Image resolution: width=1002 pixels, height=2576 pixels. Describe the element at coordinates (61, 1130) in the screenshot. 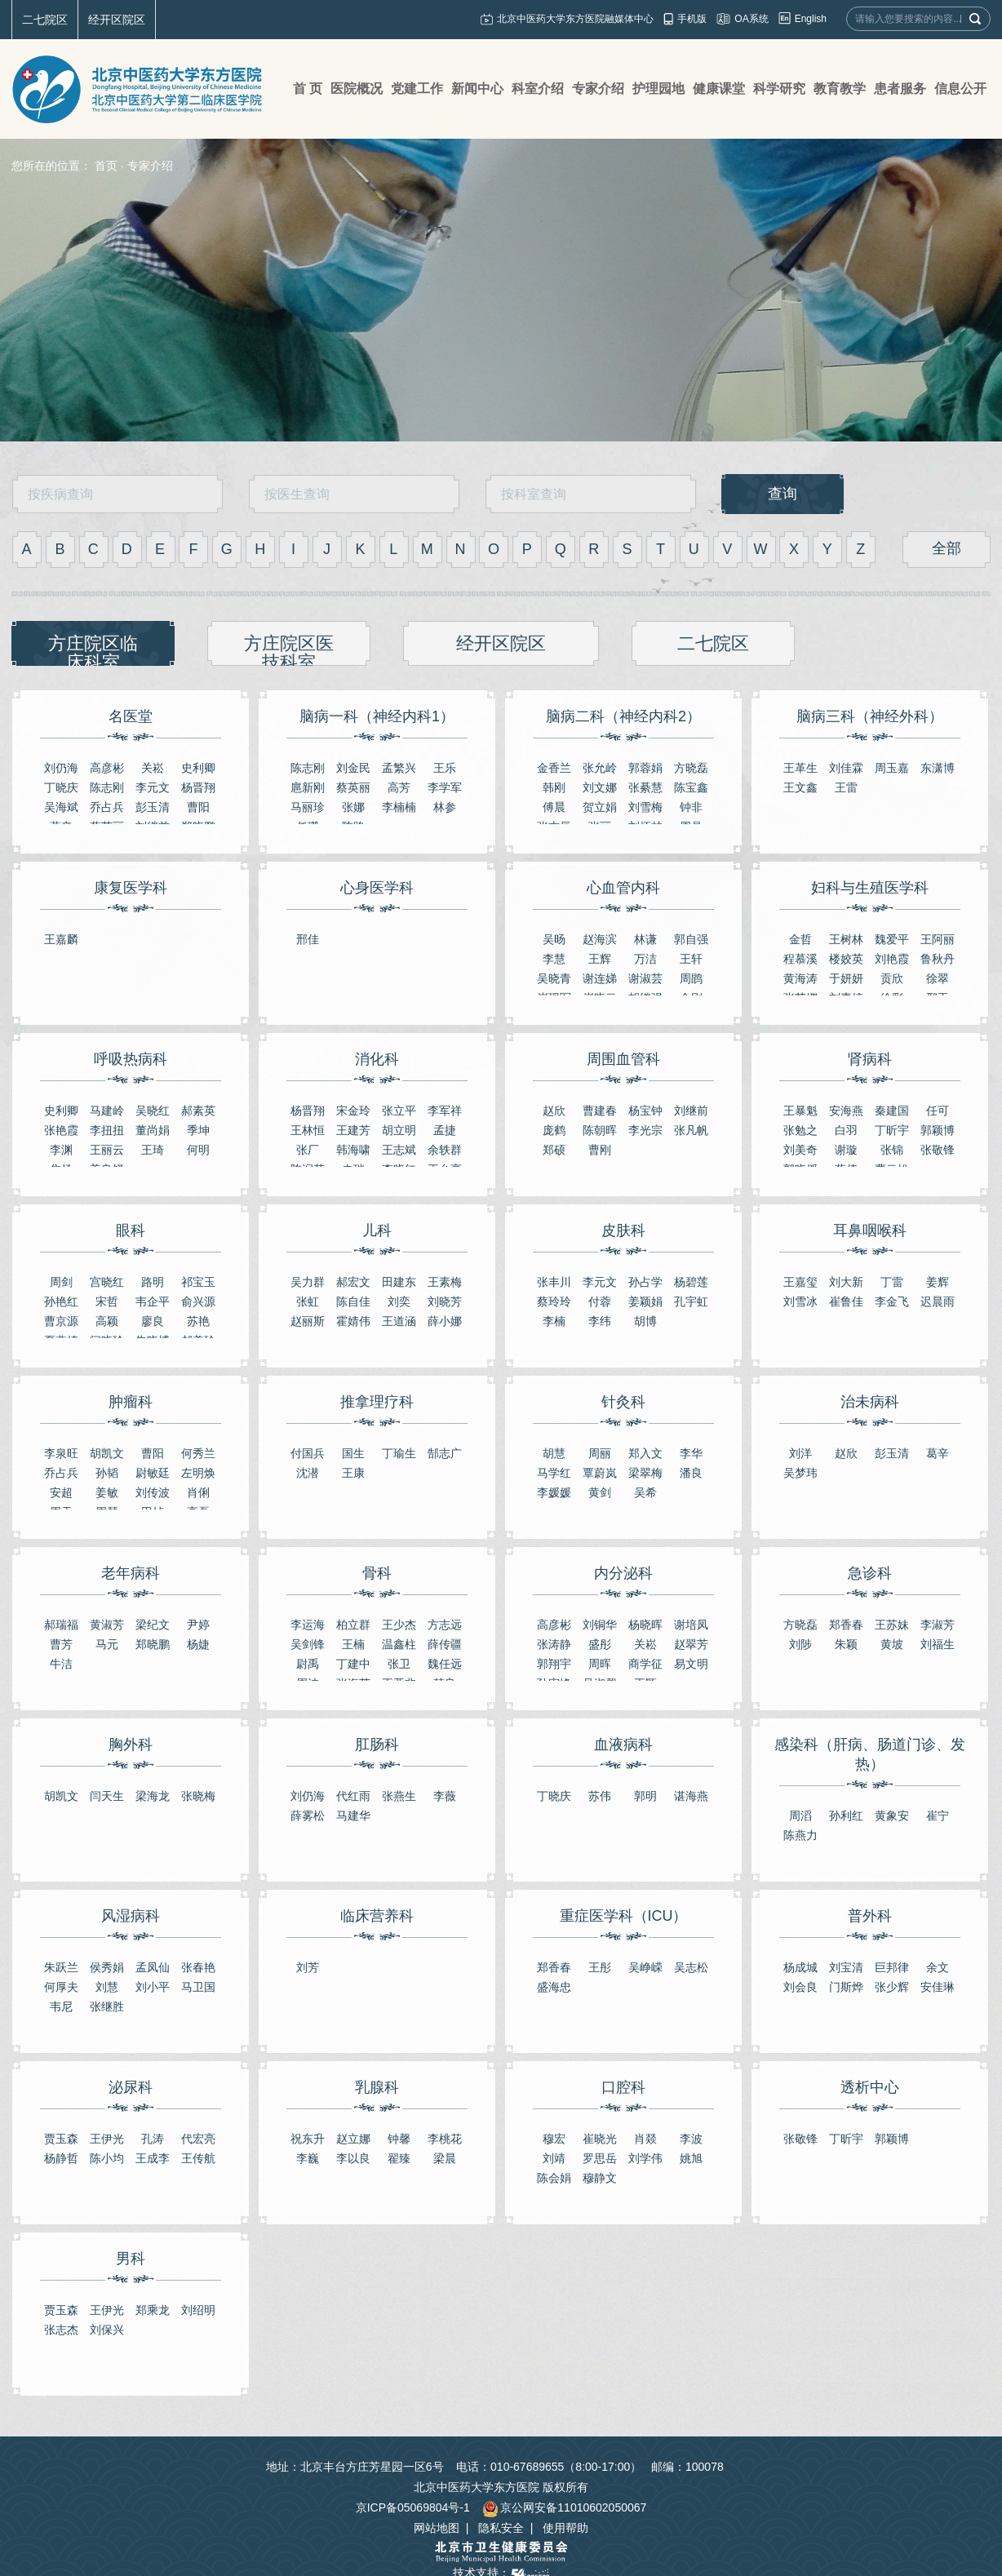

I see `张艳霞` at that location.